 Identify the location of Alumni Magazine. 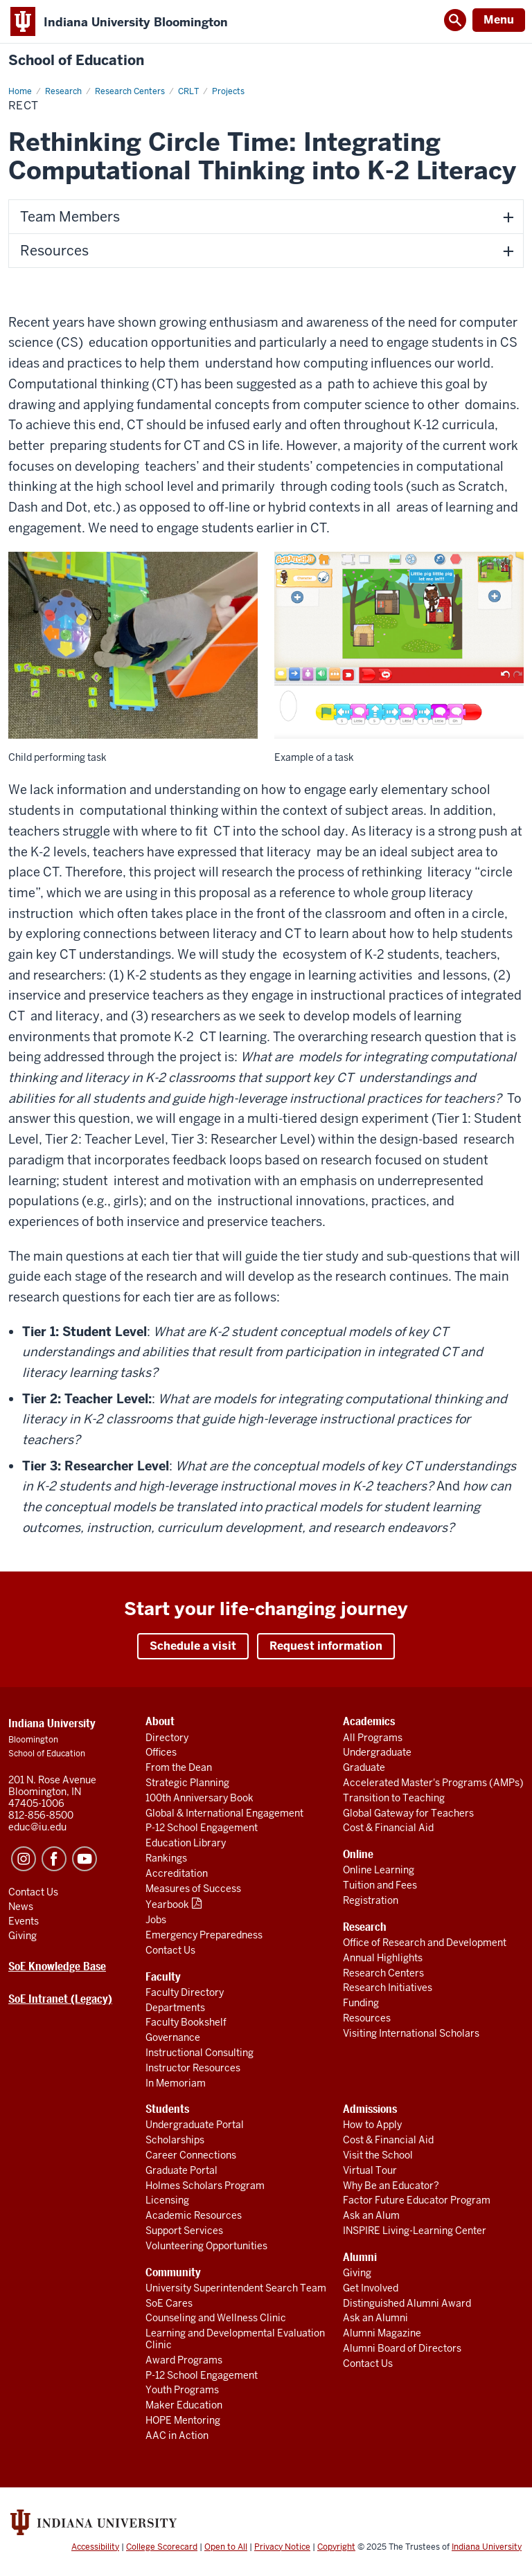
(382, 2333).